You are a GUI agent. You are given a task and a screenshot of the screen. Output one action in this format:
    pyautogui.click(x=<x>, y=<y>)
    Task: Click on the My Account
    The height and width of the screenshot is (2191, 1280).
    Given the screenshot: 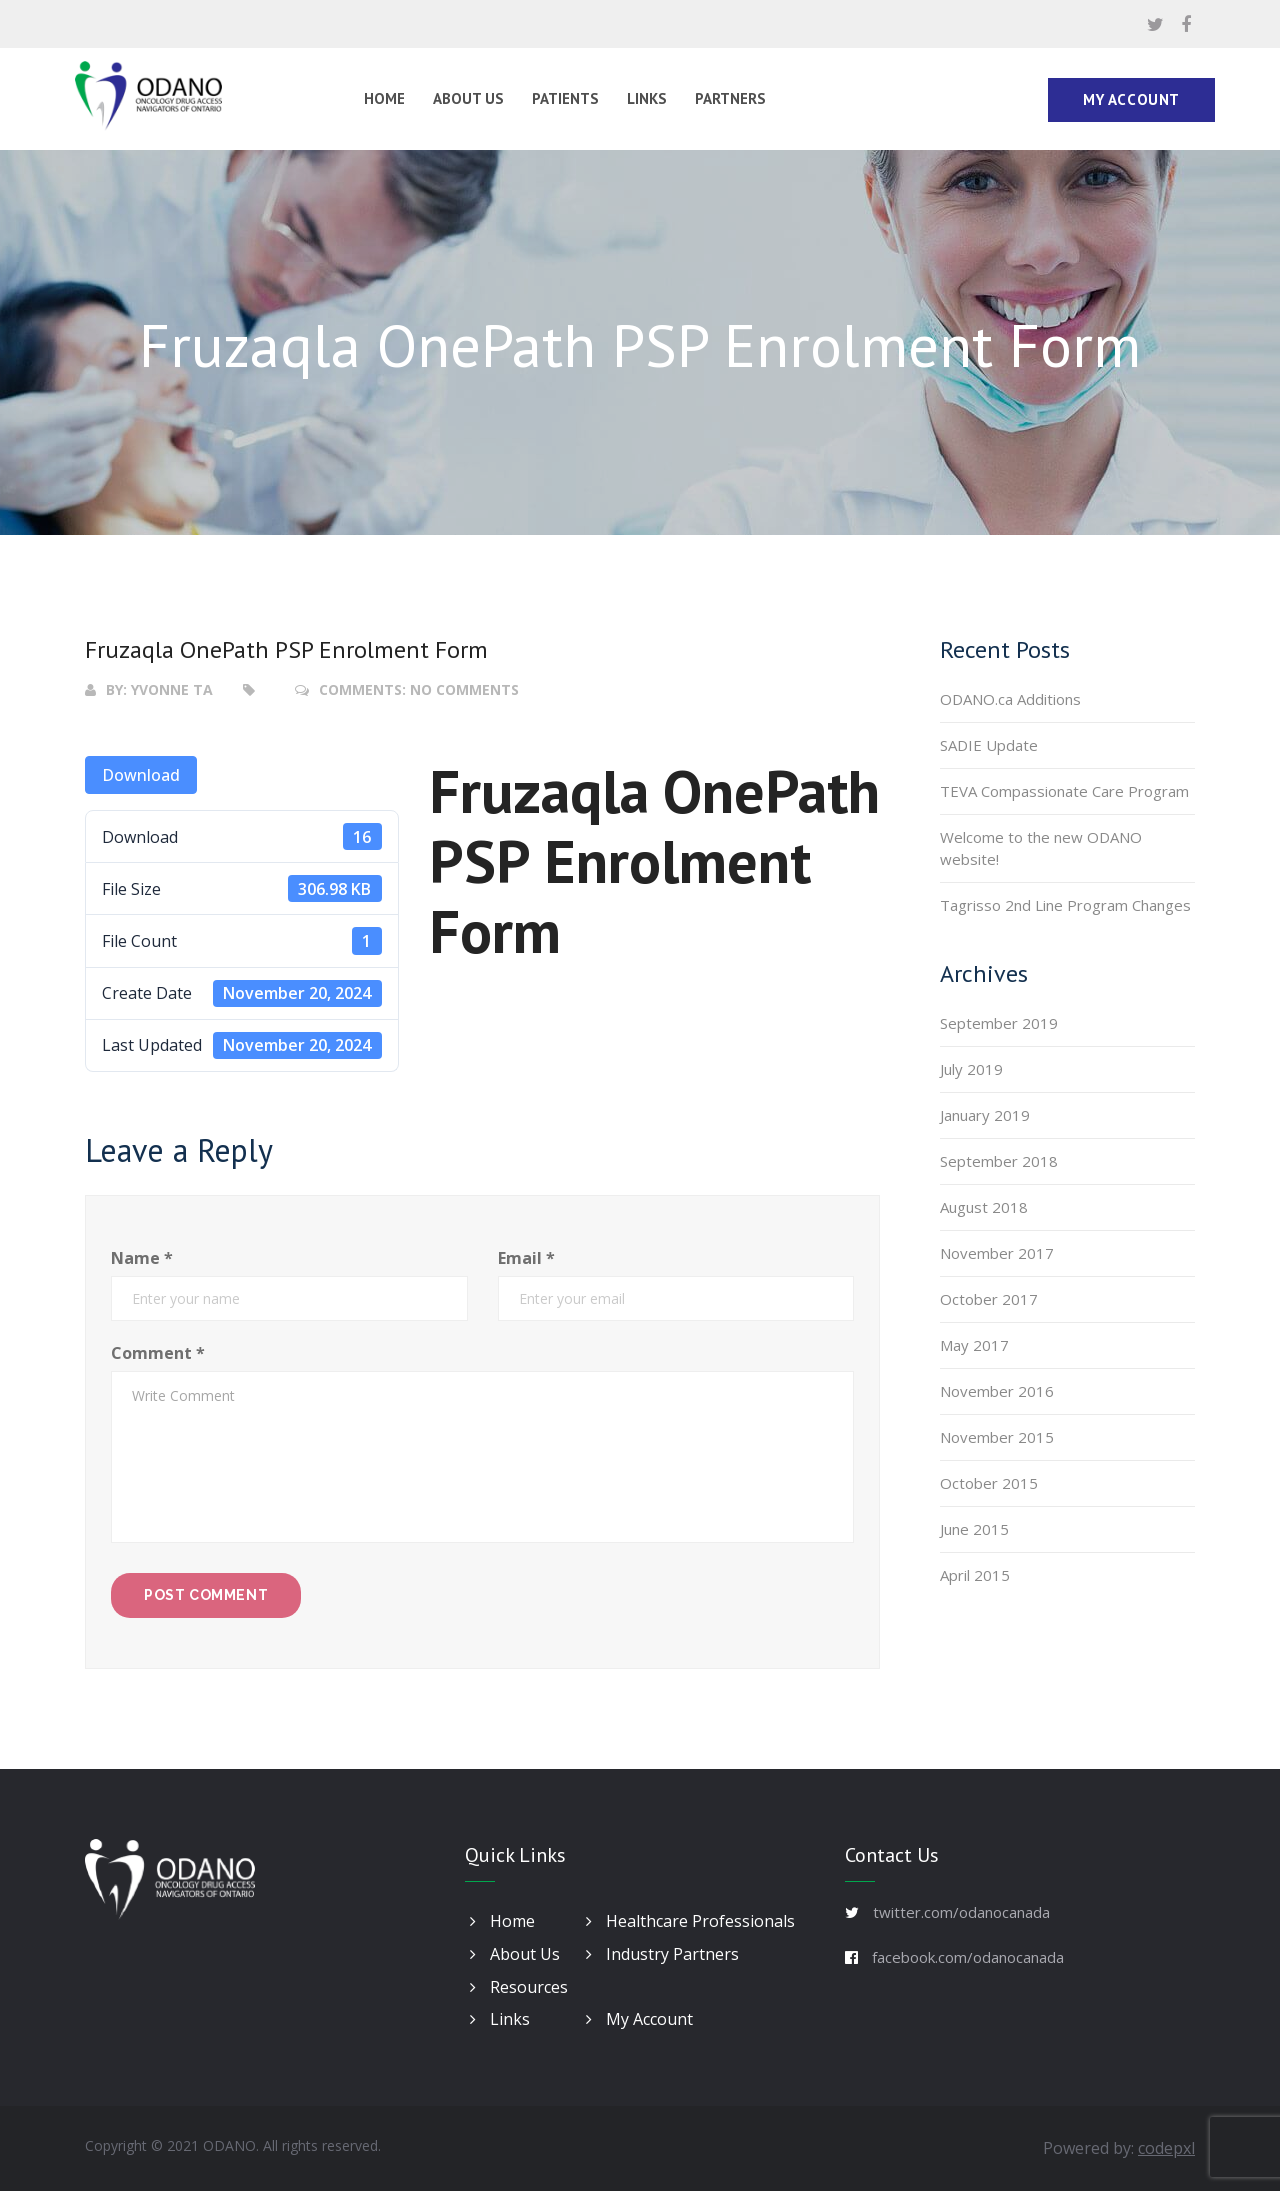 What is the action you would take?
    pyautogui.click(x=1131, y=99)
    